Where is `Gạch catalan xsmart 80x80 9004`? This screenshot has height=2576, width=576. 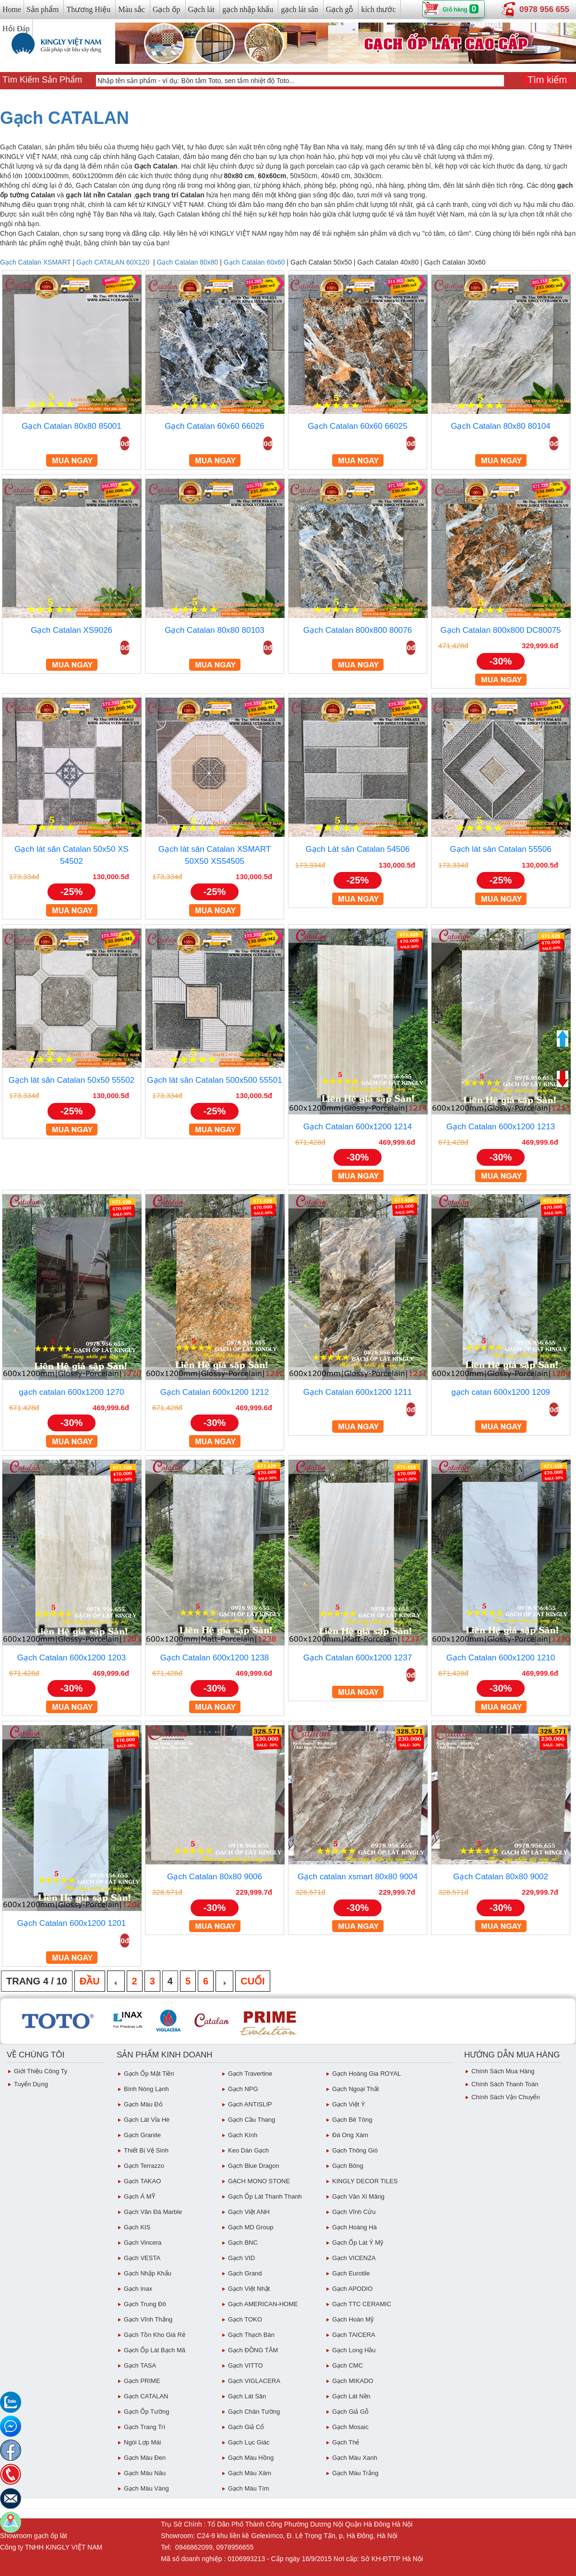
Gạch catalan xsmart 80x80 9004 is located at coordinates (358, 1876).